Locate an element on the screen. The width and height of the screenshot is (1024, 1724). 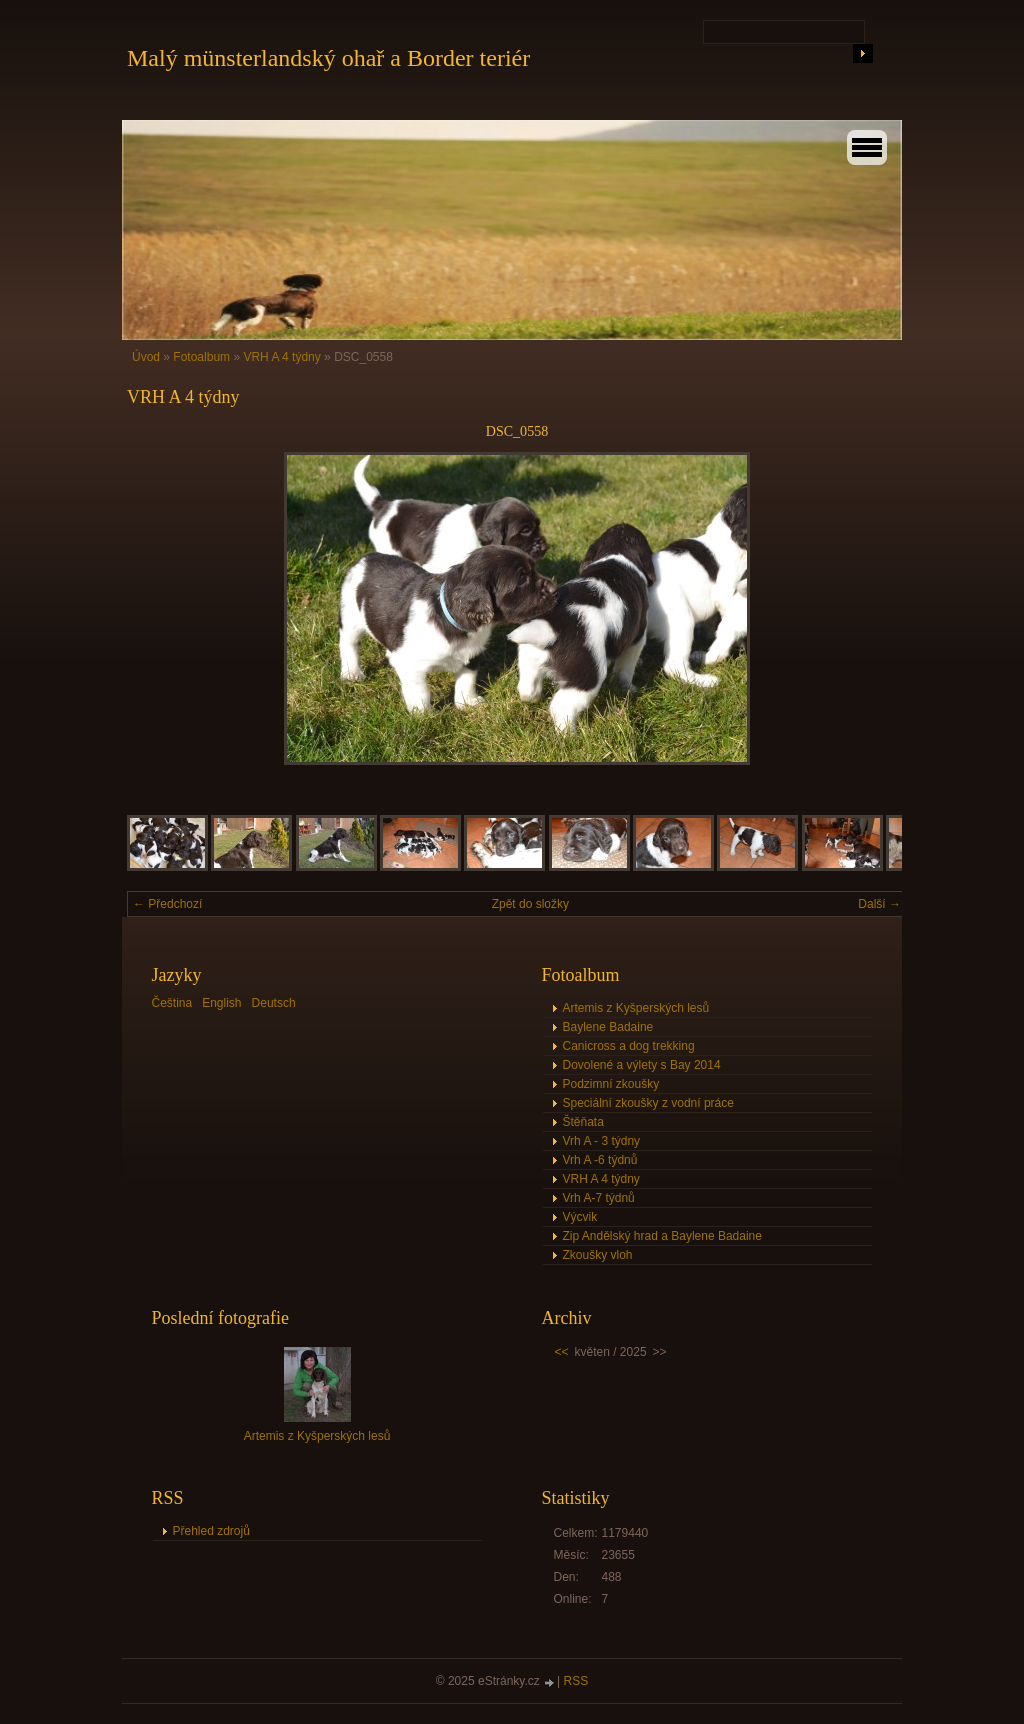
Vrh A - 3 týdny is located at coordinates (602, 1141).